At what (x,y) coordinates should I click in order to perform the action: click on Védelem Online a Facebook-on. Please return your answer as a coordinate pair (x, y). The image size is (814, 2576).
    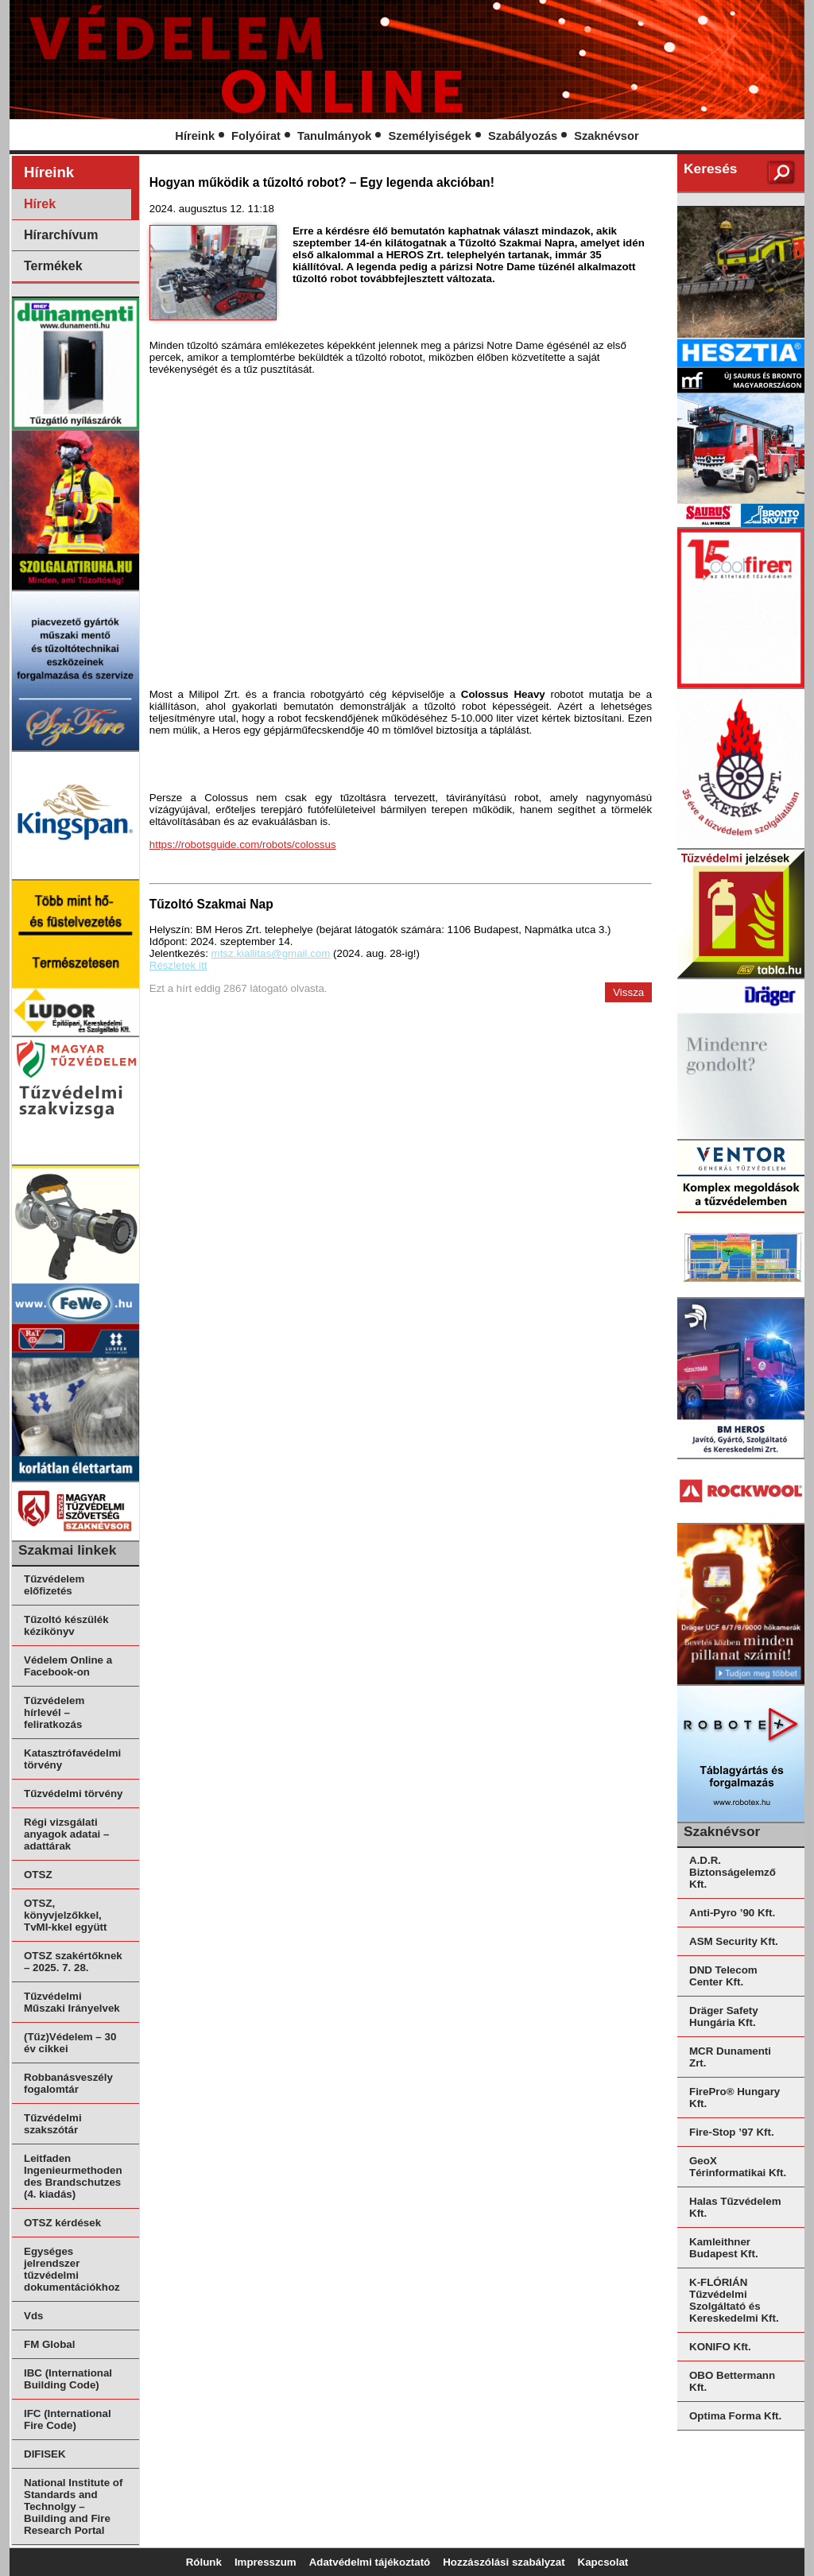
    Looking at the image, I should click on (68, 1666).